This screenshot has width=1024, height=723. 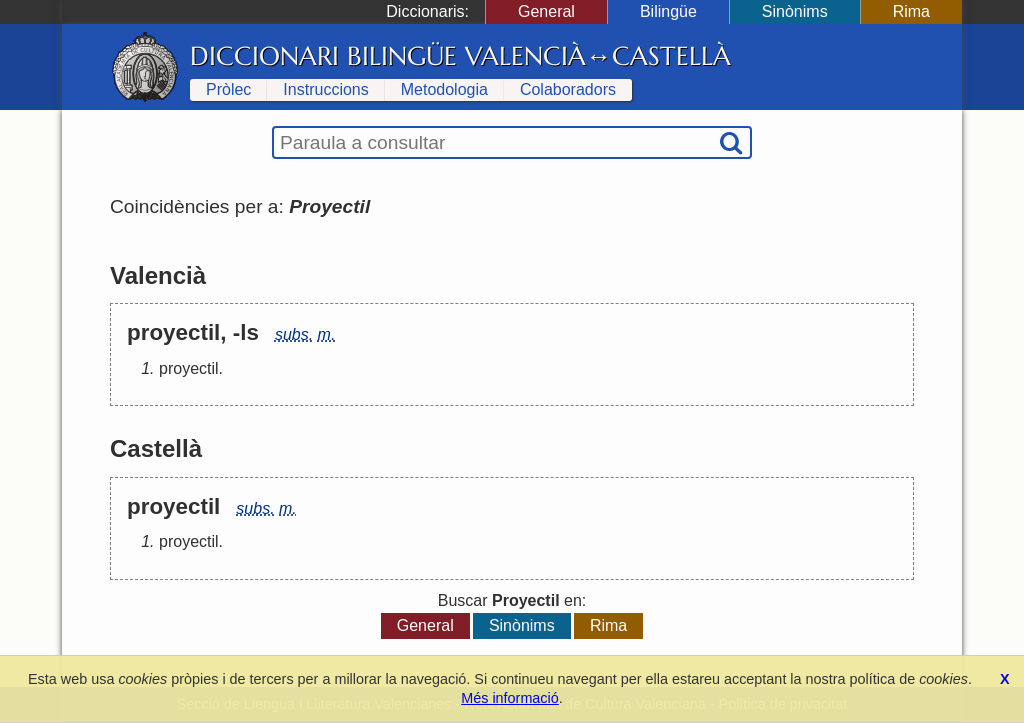 I want to click on Diccionari Bilingüe Valencià↔Castellà, so click(x=460, y=56).